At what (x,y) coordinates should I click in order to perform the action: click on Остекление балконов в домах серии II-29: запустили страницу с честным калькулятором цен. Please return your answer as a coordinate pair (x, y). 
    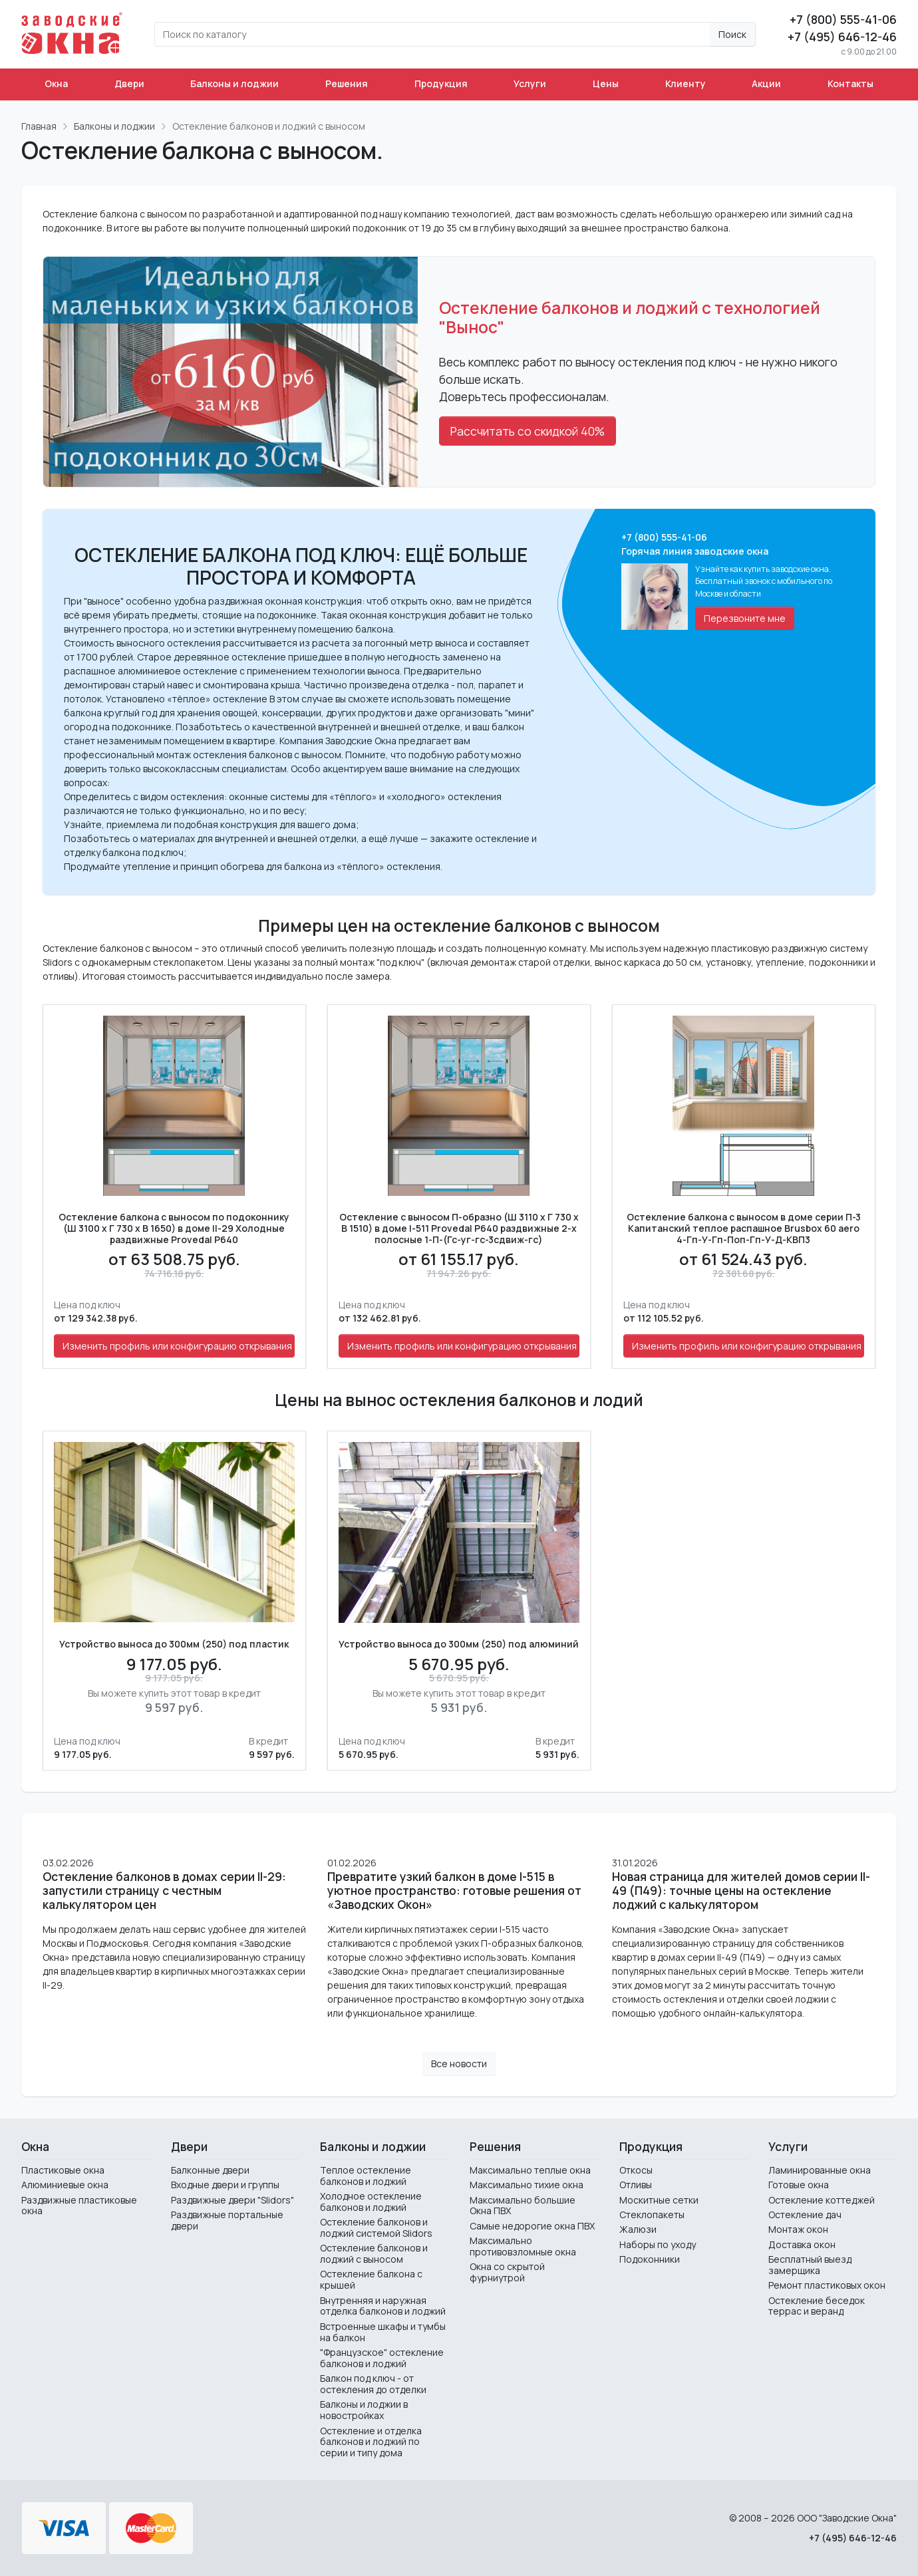
    Looking at the image, I should click on (164, 1891).